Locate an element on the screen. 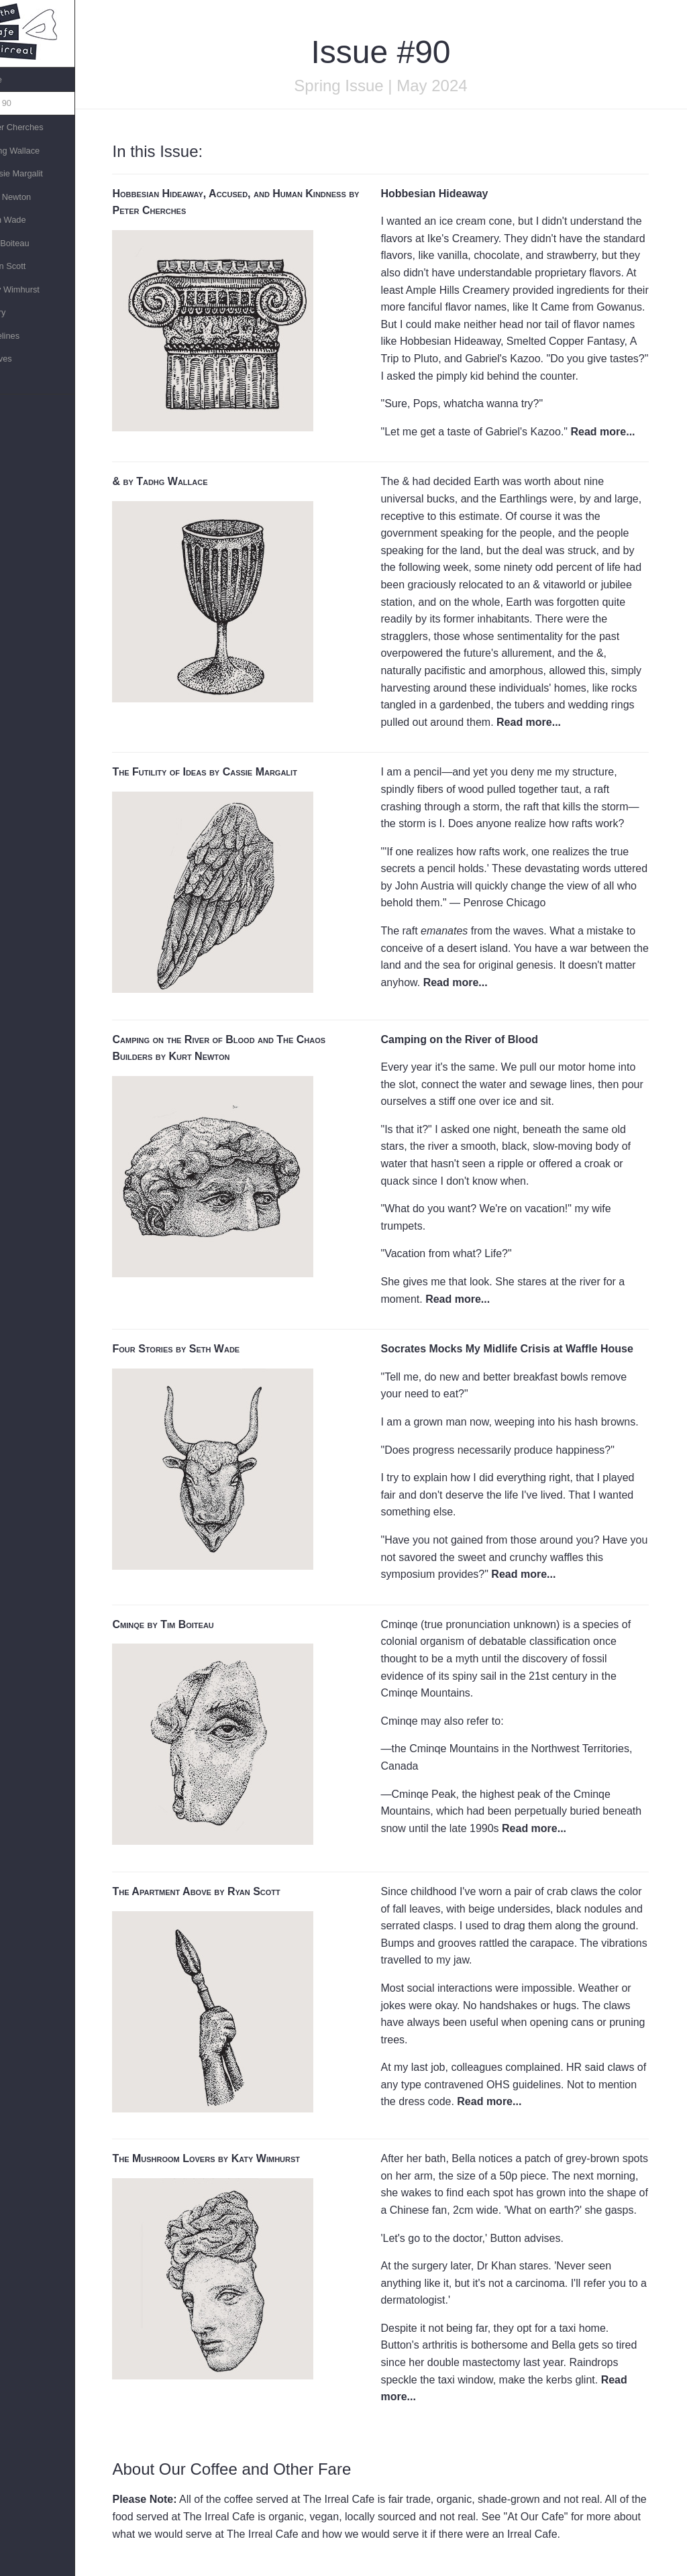  »Kurt Newton is located at coordinates (31, 197).